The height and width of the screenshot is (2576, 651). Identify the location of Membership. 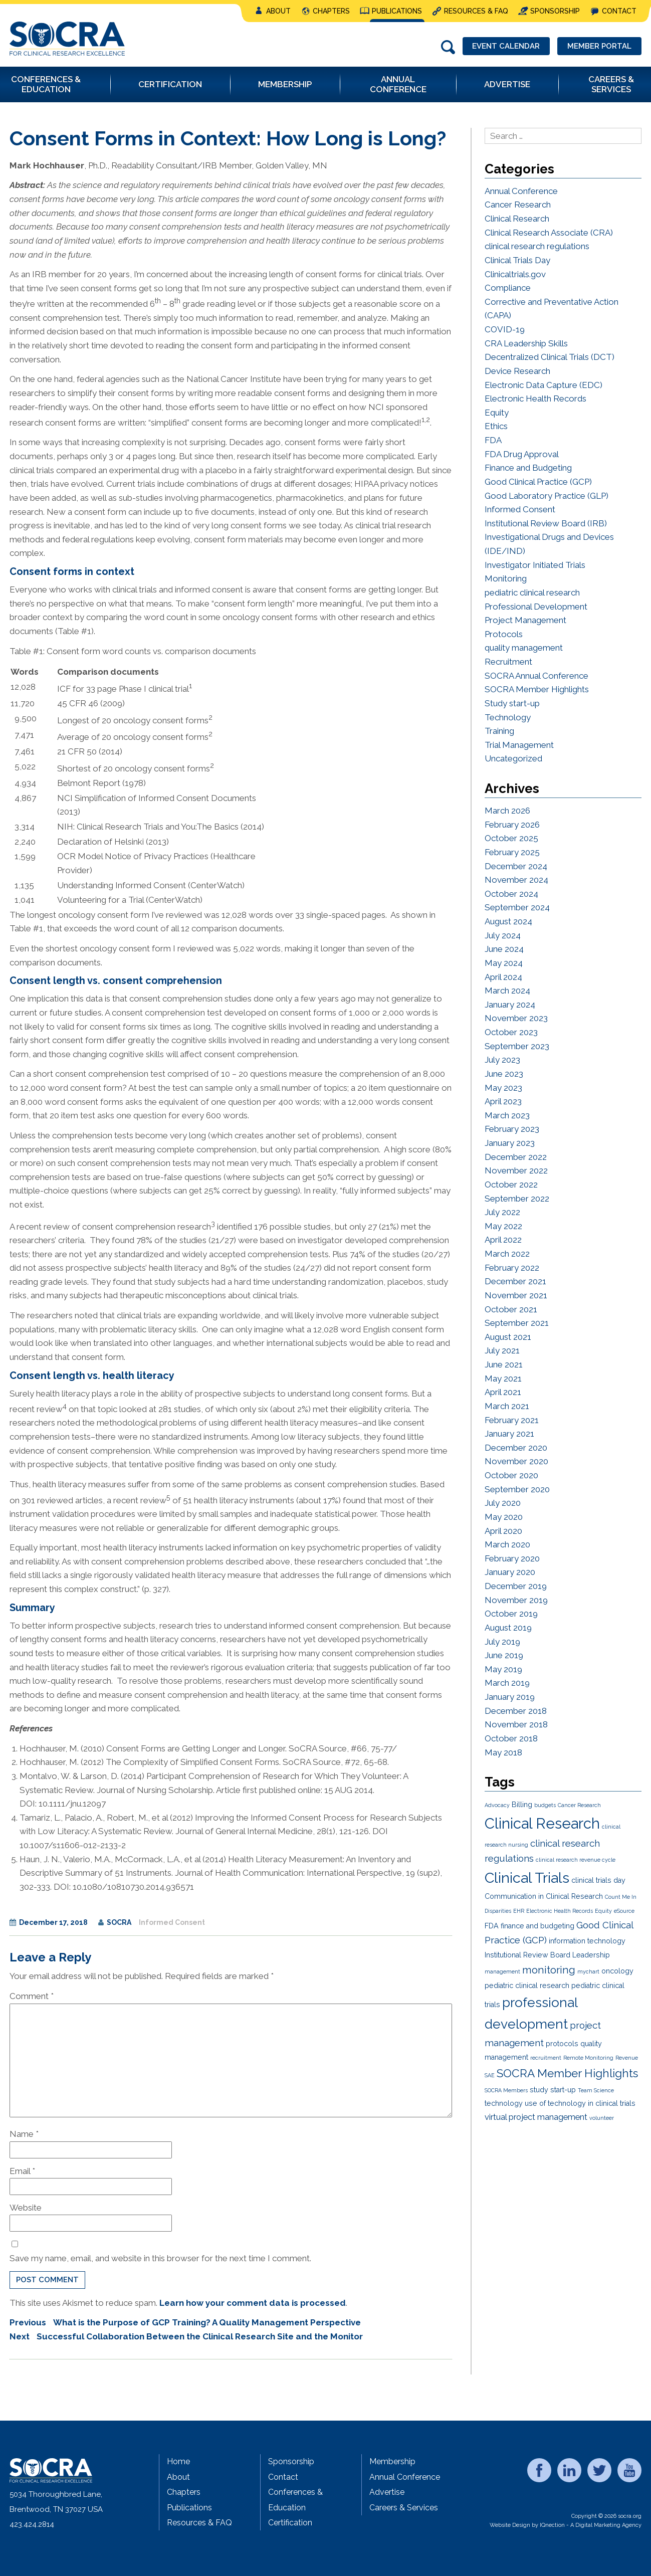
(392, 2461).